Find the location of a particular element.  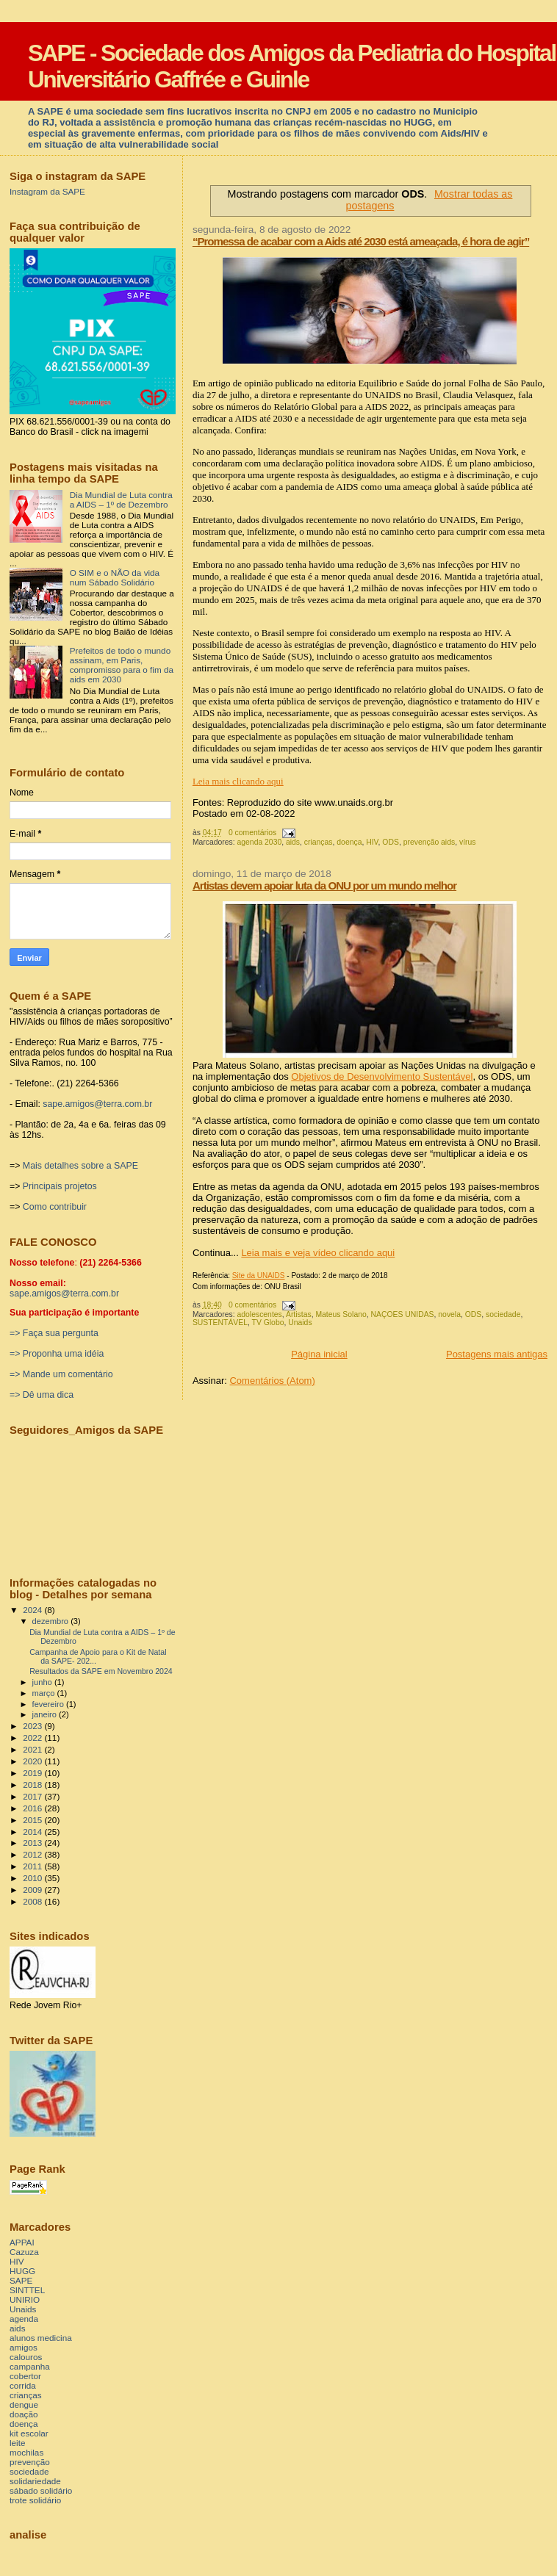

adolescentes is located at coordinates (259, 1314).